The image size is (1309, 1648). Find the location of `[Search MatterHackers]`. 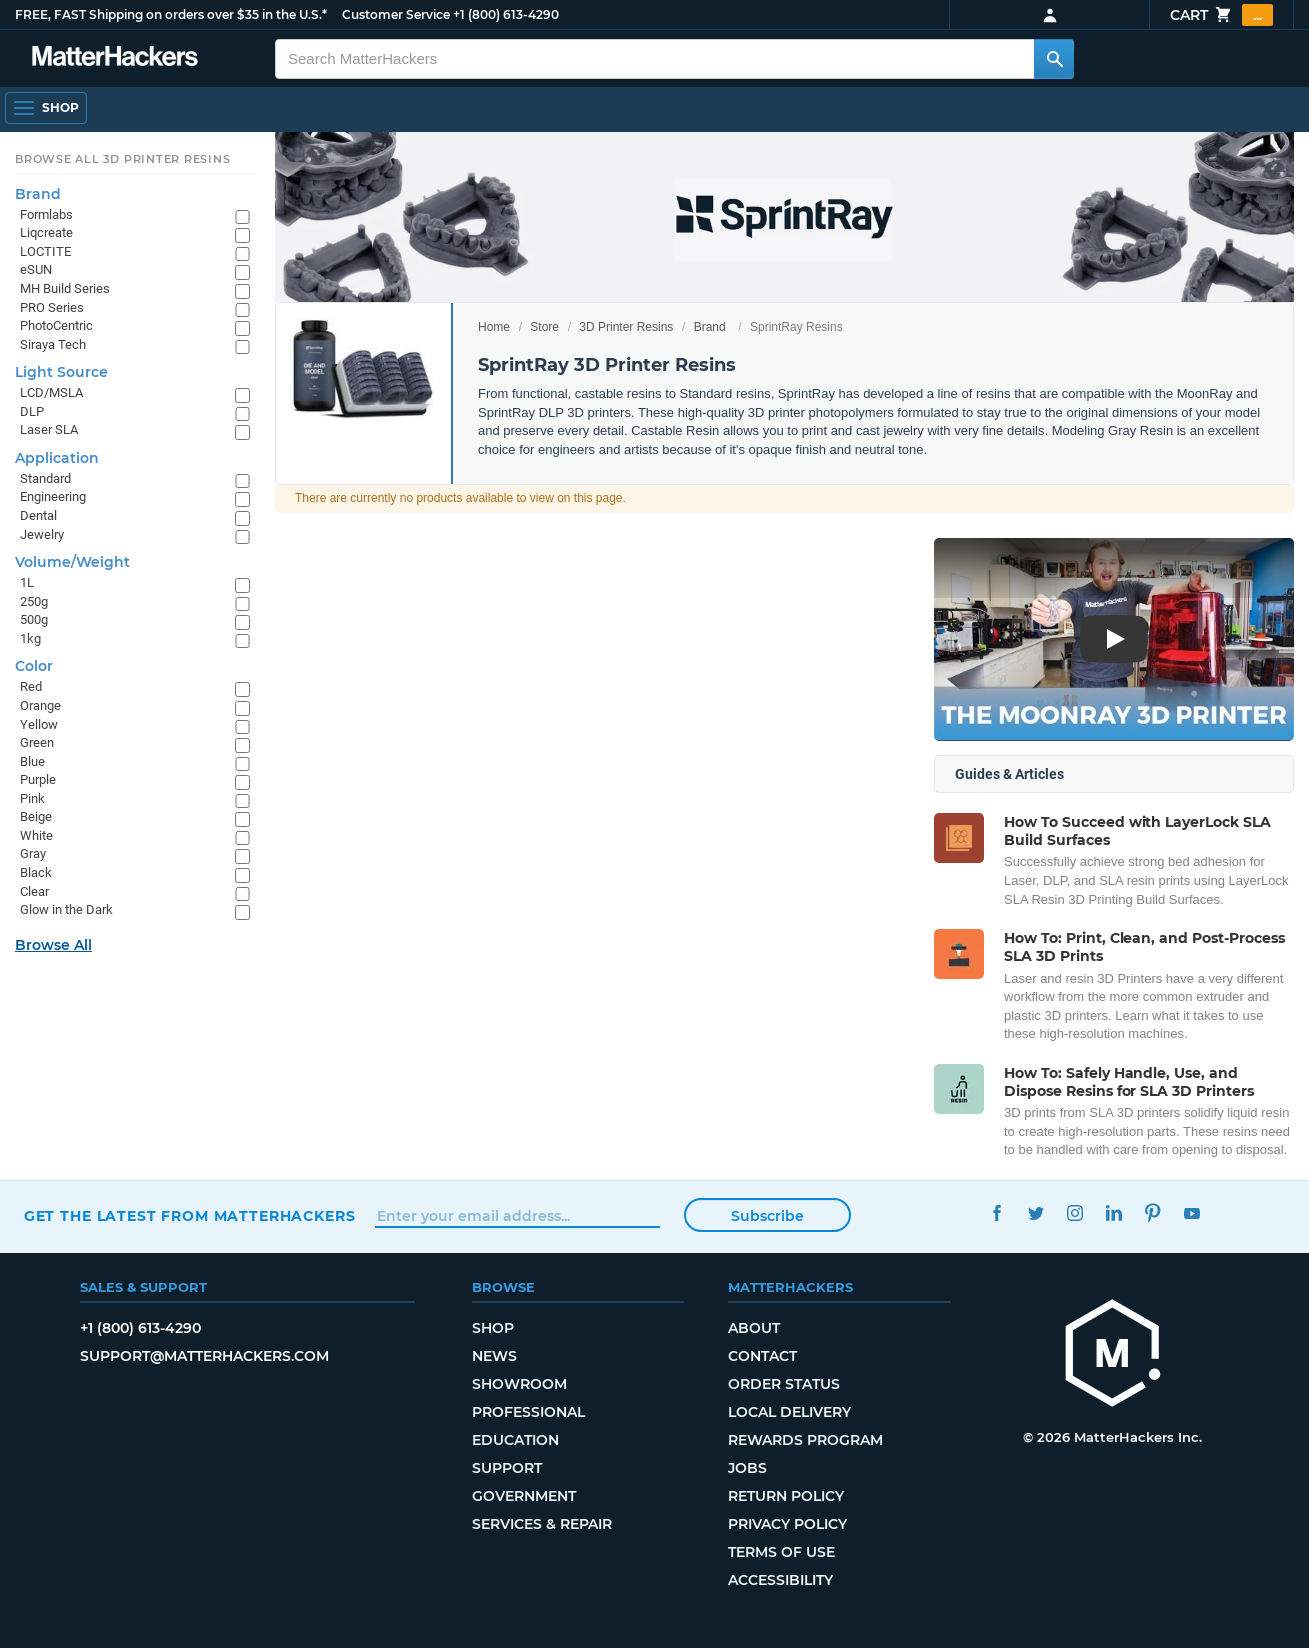

[Search MatterHackers] is located at coordinates (1054, 59).